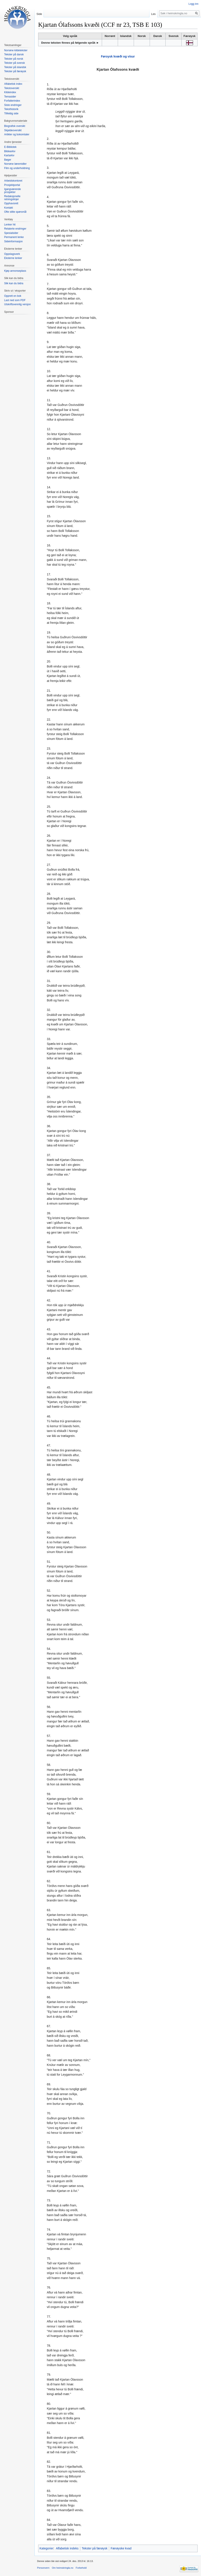  Describe the element at coordinates (14, 54) in the screenshot. I see `Tekster på dansk` at that location.